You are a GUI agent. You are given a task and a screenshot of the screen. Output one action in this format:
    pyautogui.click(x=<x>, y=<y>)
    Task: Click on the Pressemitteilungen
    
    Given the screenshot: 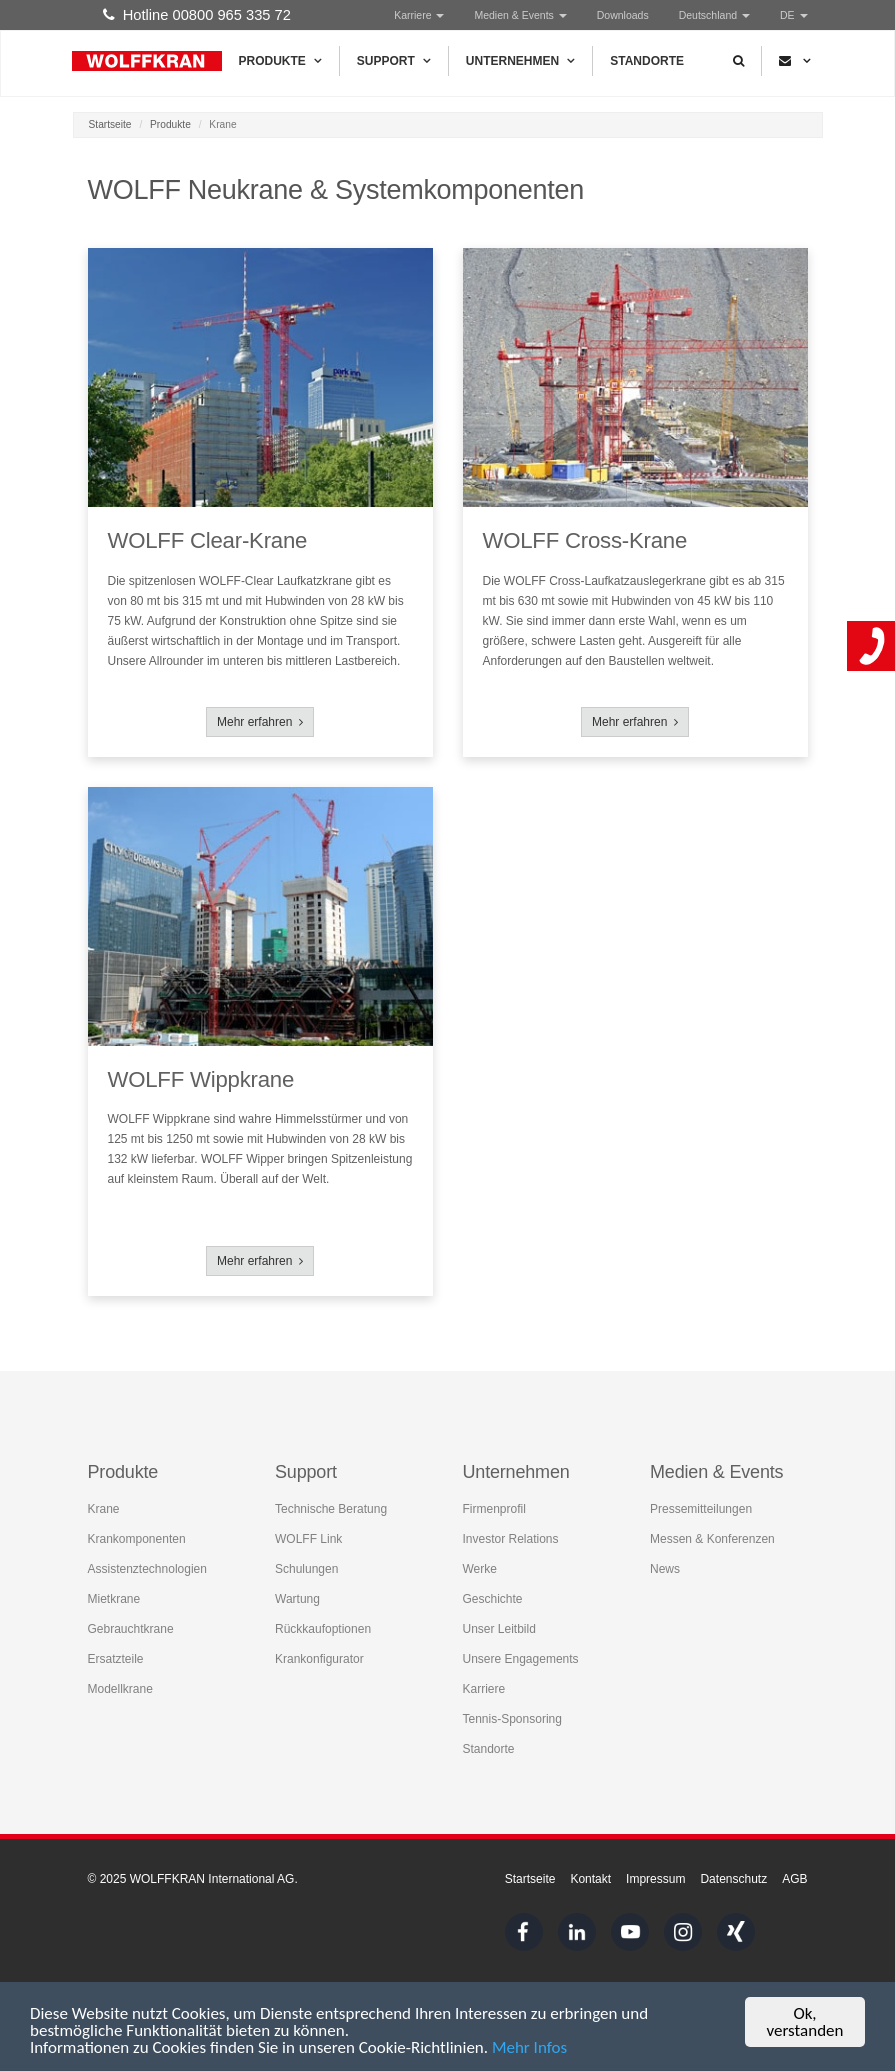 What is the action you would take?
    pyautogui.click(x=701, y=1509)
    